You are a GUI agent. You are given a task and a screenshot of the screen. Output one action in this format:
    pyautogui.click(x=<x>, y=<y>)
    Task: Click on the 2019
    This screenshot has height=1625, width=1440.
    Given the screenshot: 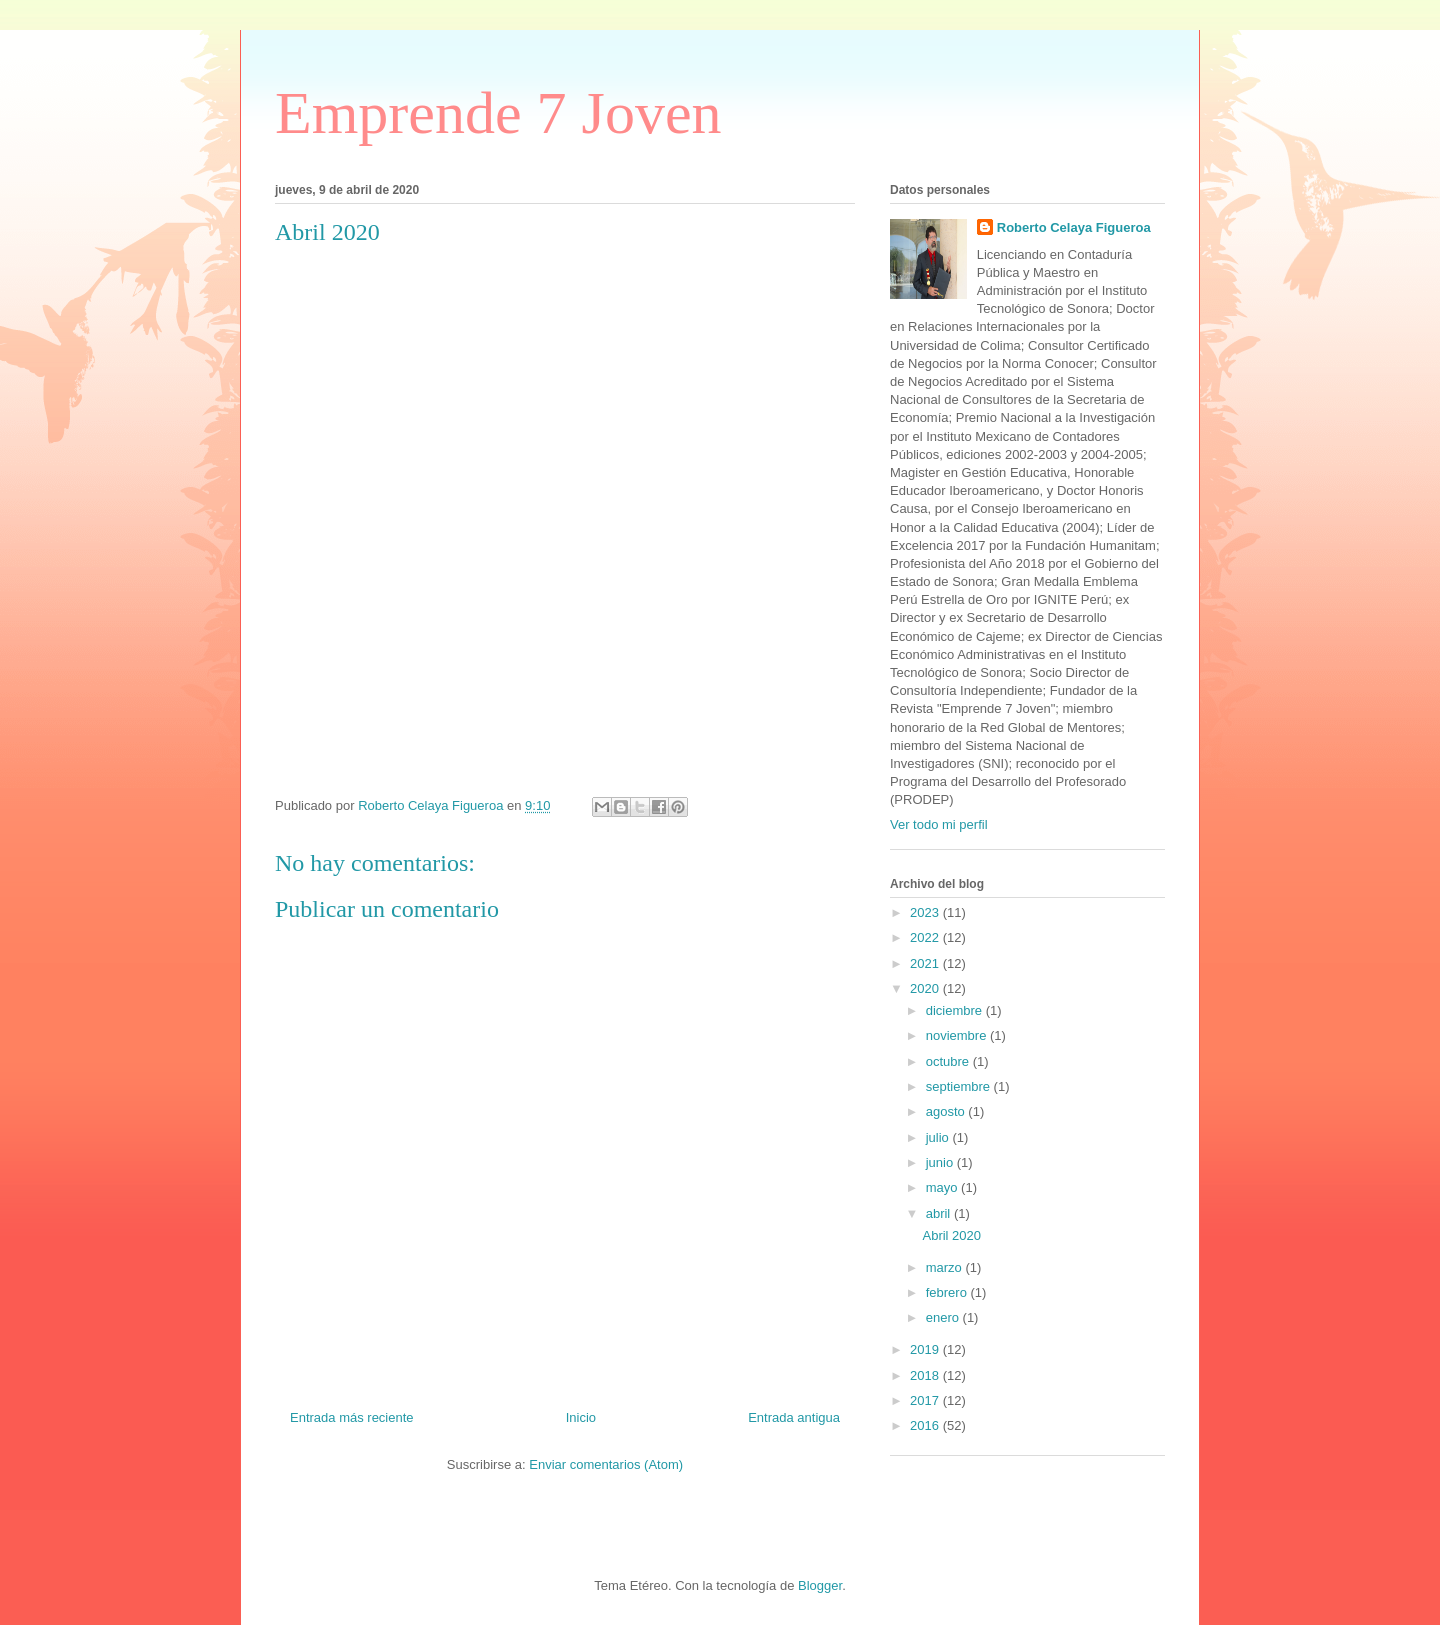 What is the action you would take?
    pyautogui.click(x=926, y=1349)
    